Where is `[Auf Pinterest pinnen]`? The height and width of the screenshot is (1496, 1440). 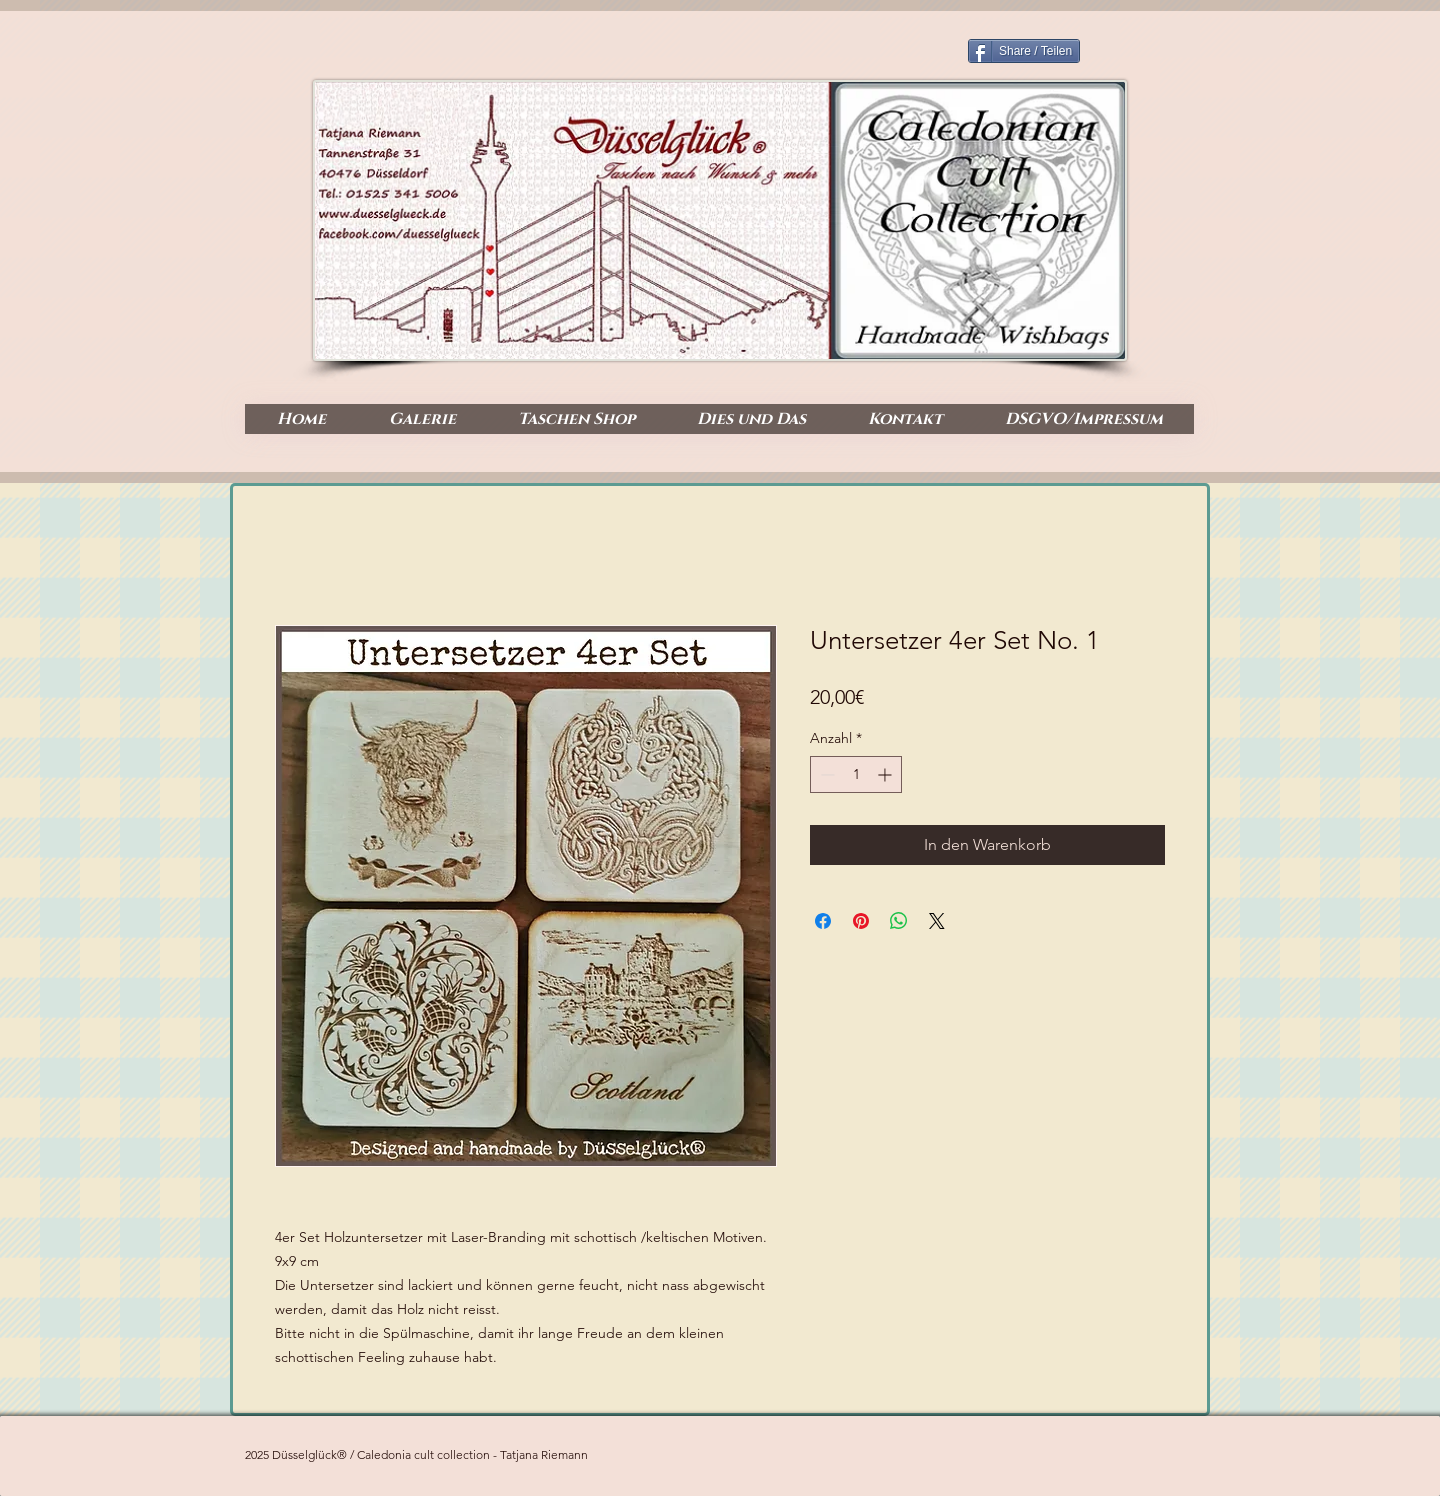 [Auf Pinterest pinnen] is located at coordinates (861, 921).